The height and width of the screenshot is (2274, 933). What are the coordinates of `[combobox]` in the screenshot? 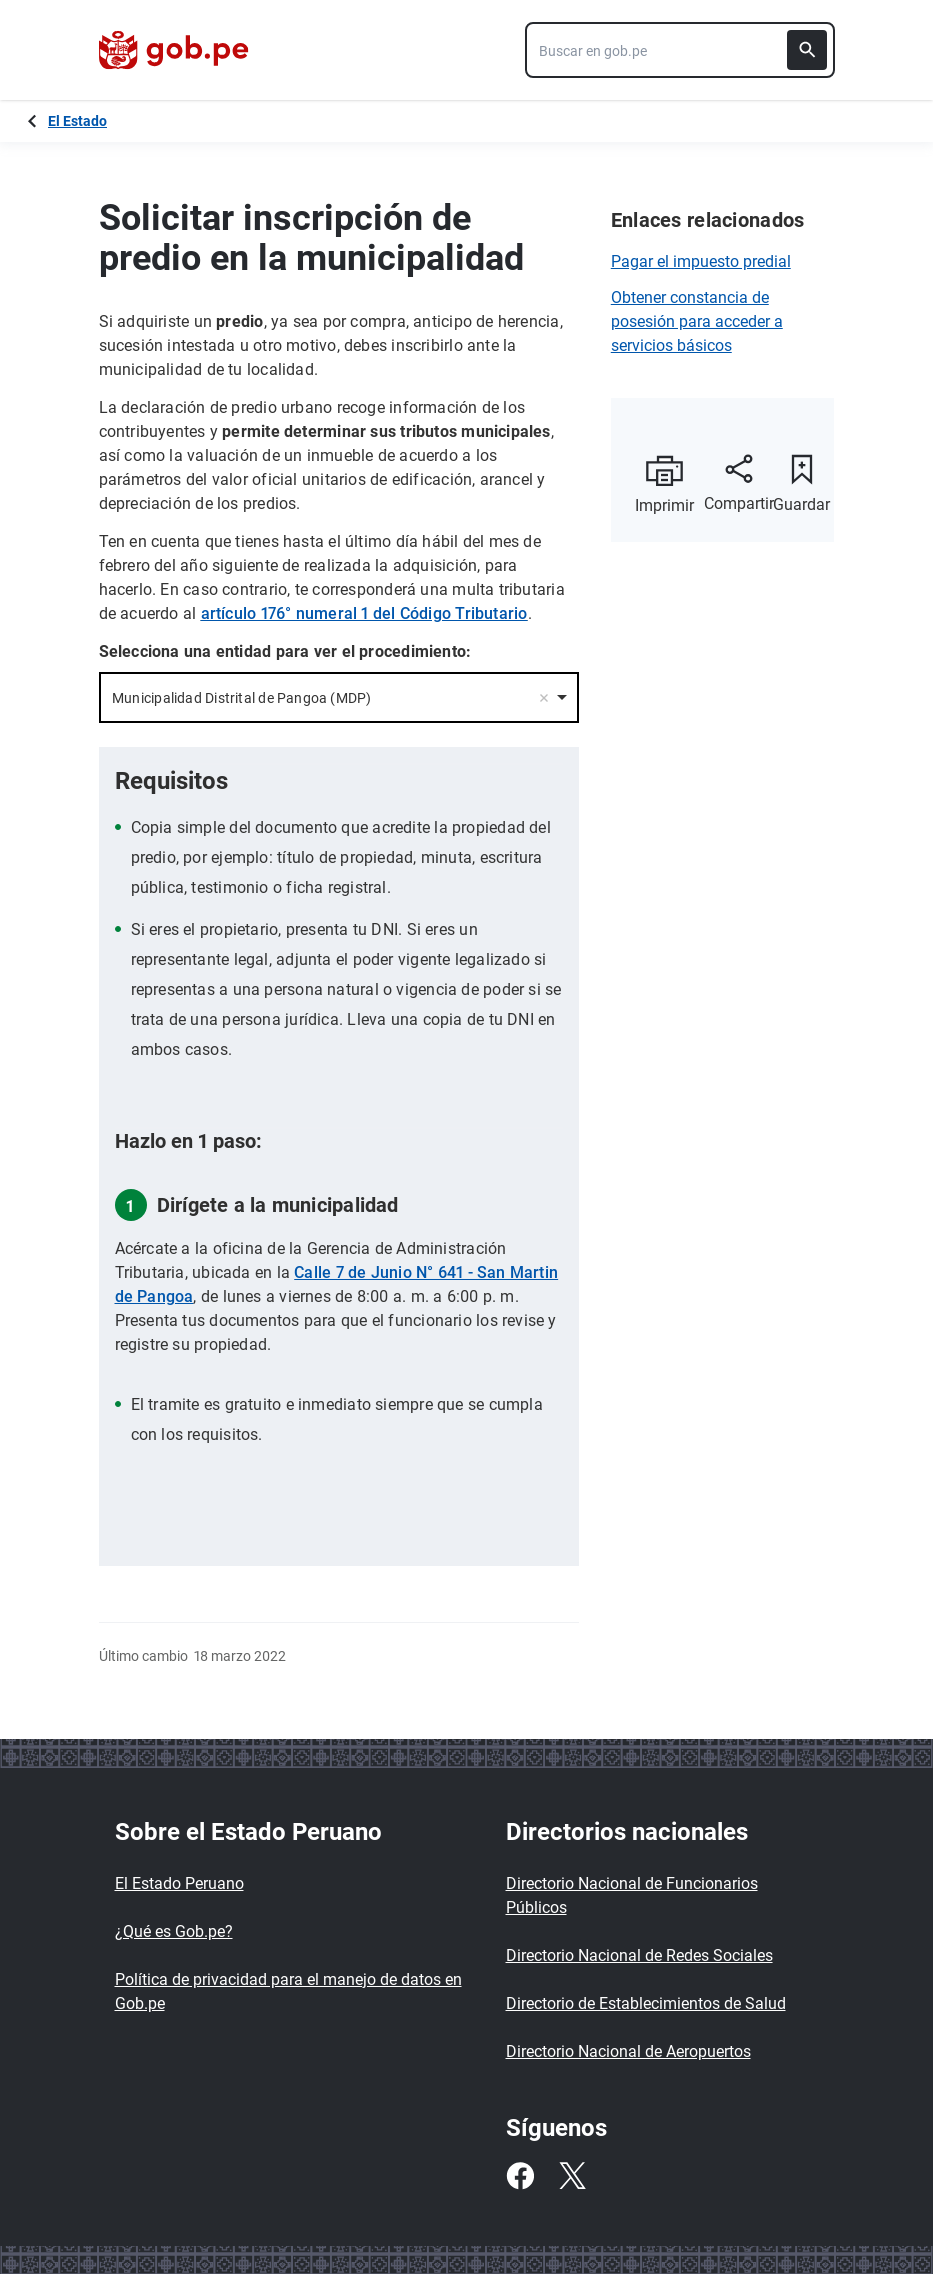 It's located at (680, 50).